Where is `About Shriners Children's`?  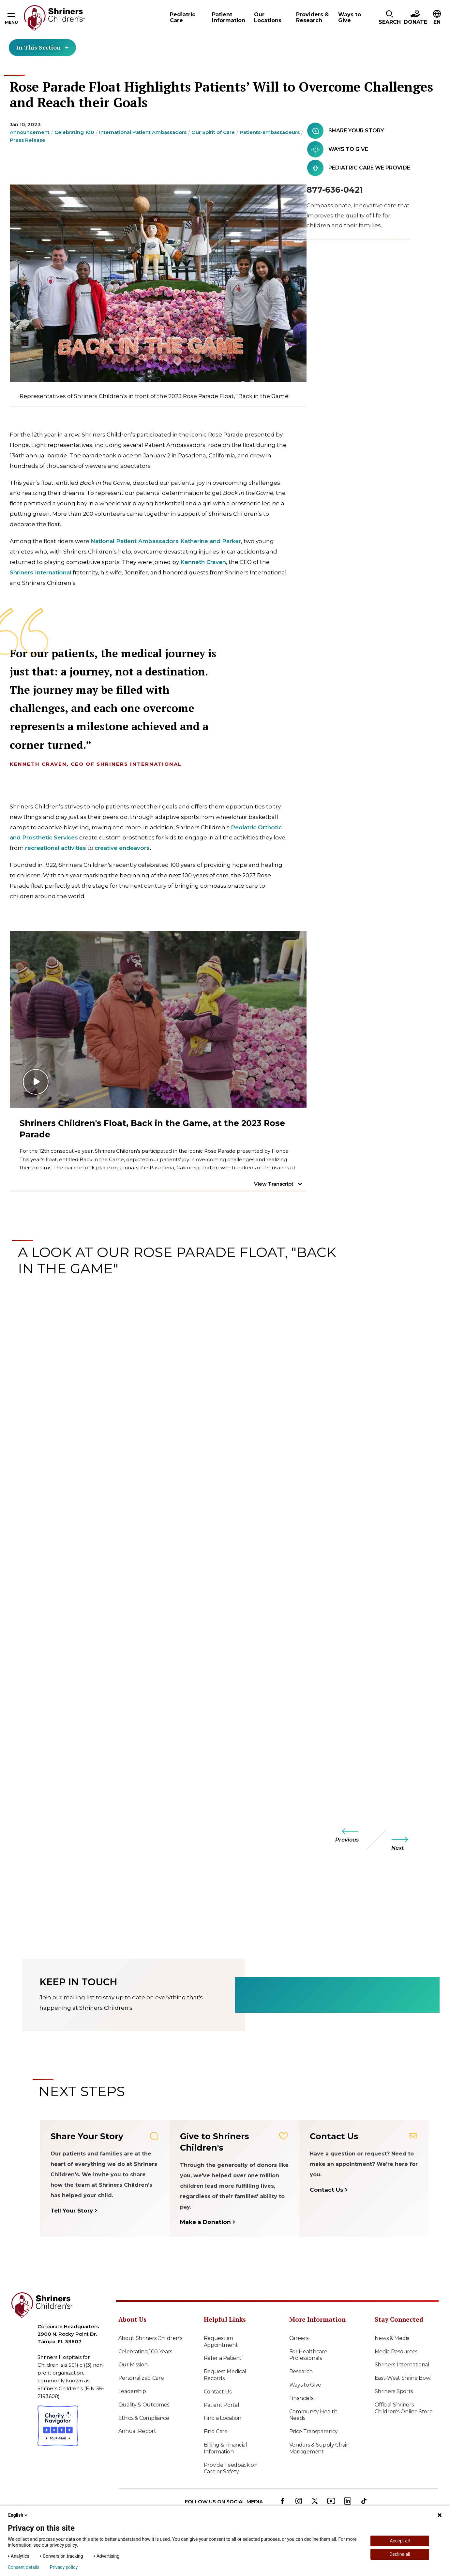 About Shriners Children's is located at coordinates (150, 2338).